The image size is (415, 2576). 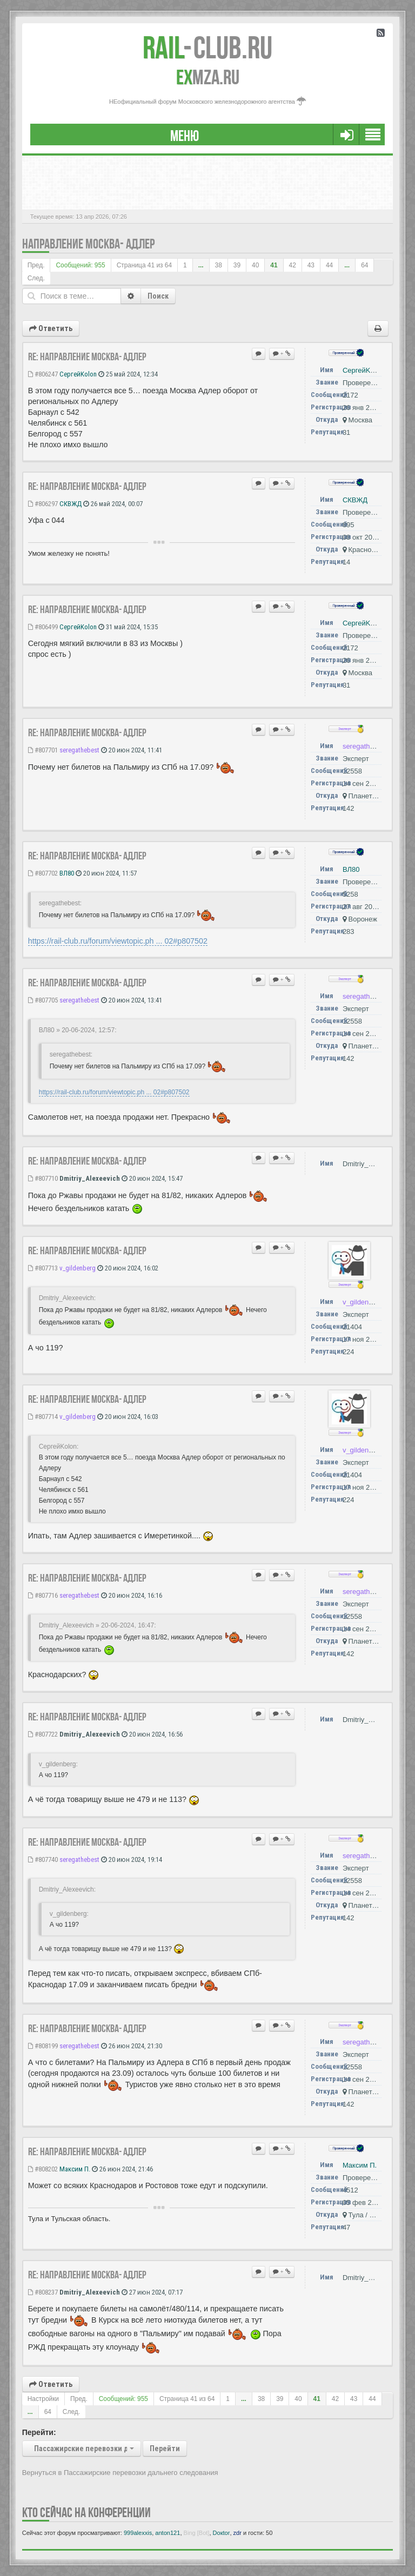 What do you see at coordinates (329, 265) in the screenshot?
I see `44` at bounding box center [329, 265].